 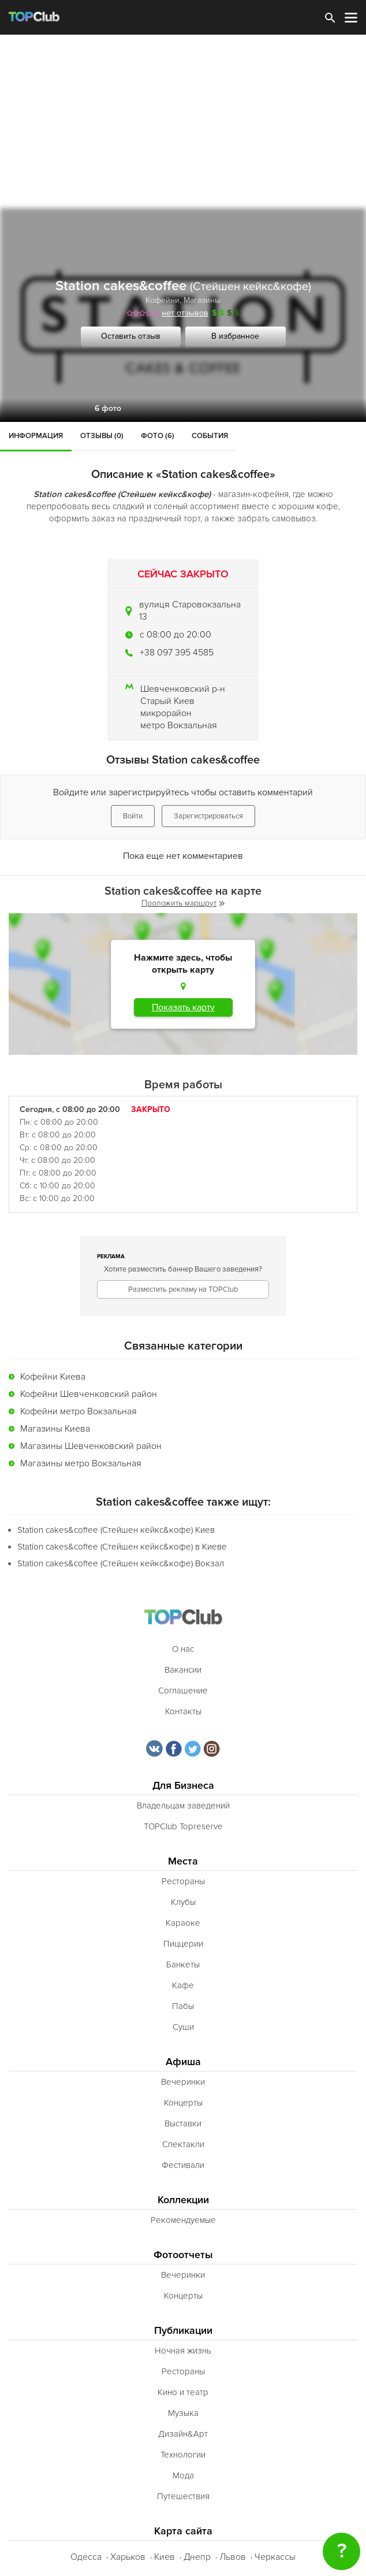 What do you see at coordinates (183, 1690) in the screenshot?
I see `Соглашение` at bounding box center [183, 1690].